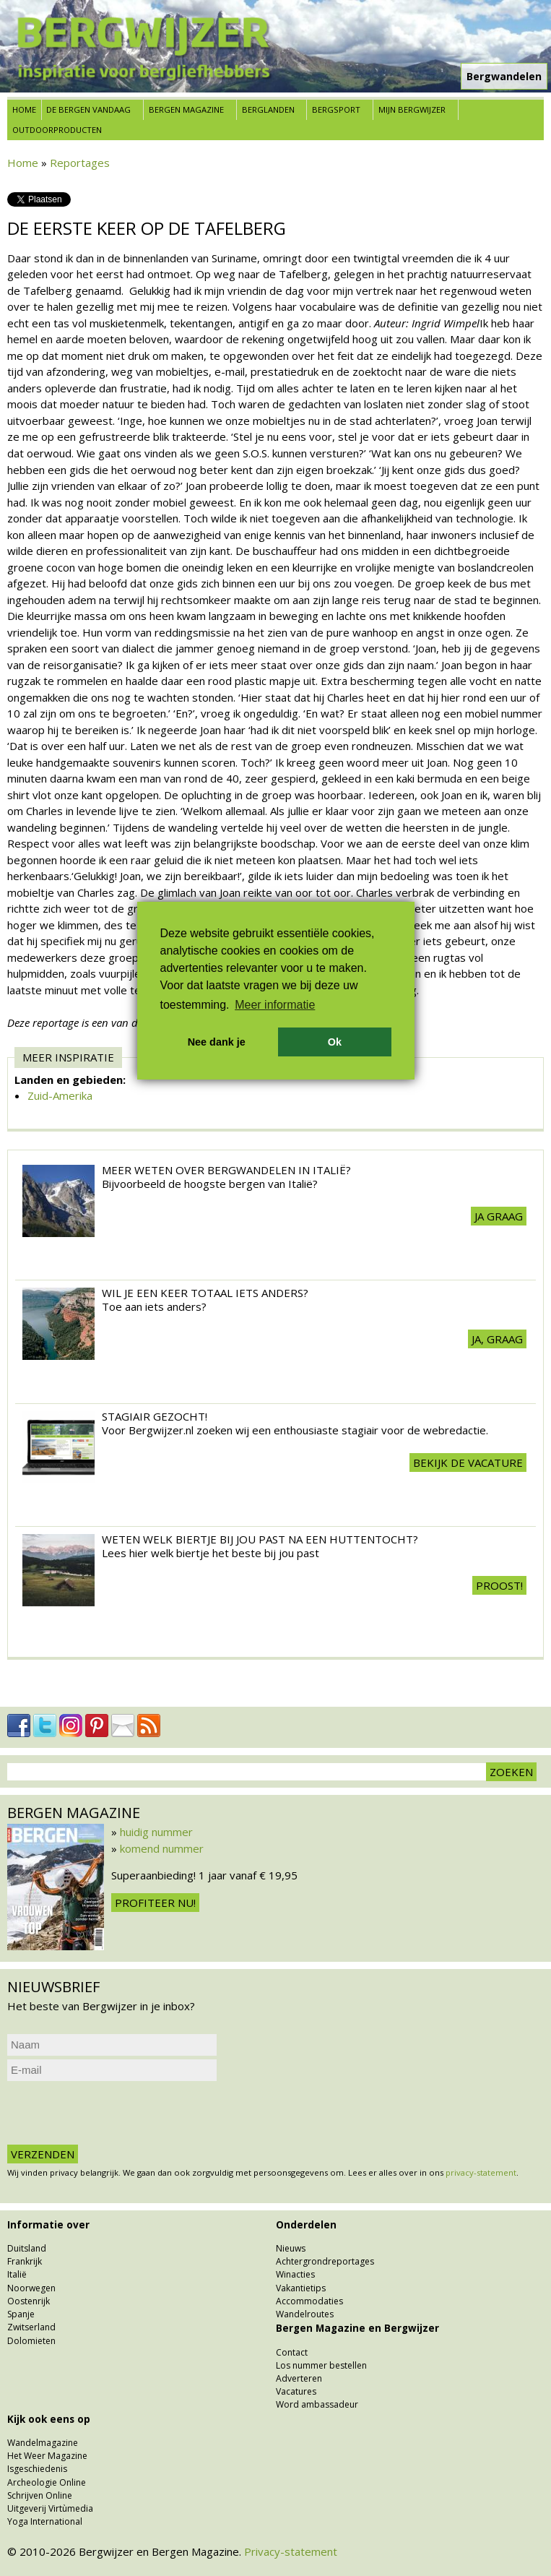 The image size is (551, 2576). I want to click on Home, so click(24, 109).